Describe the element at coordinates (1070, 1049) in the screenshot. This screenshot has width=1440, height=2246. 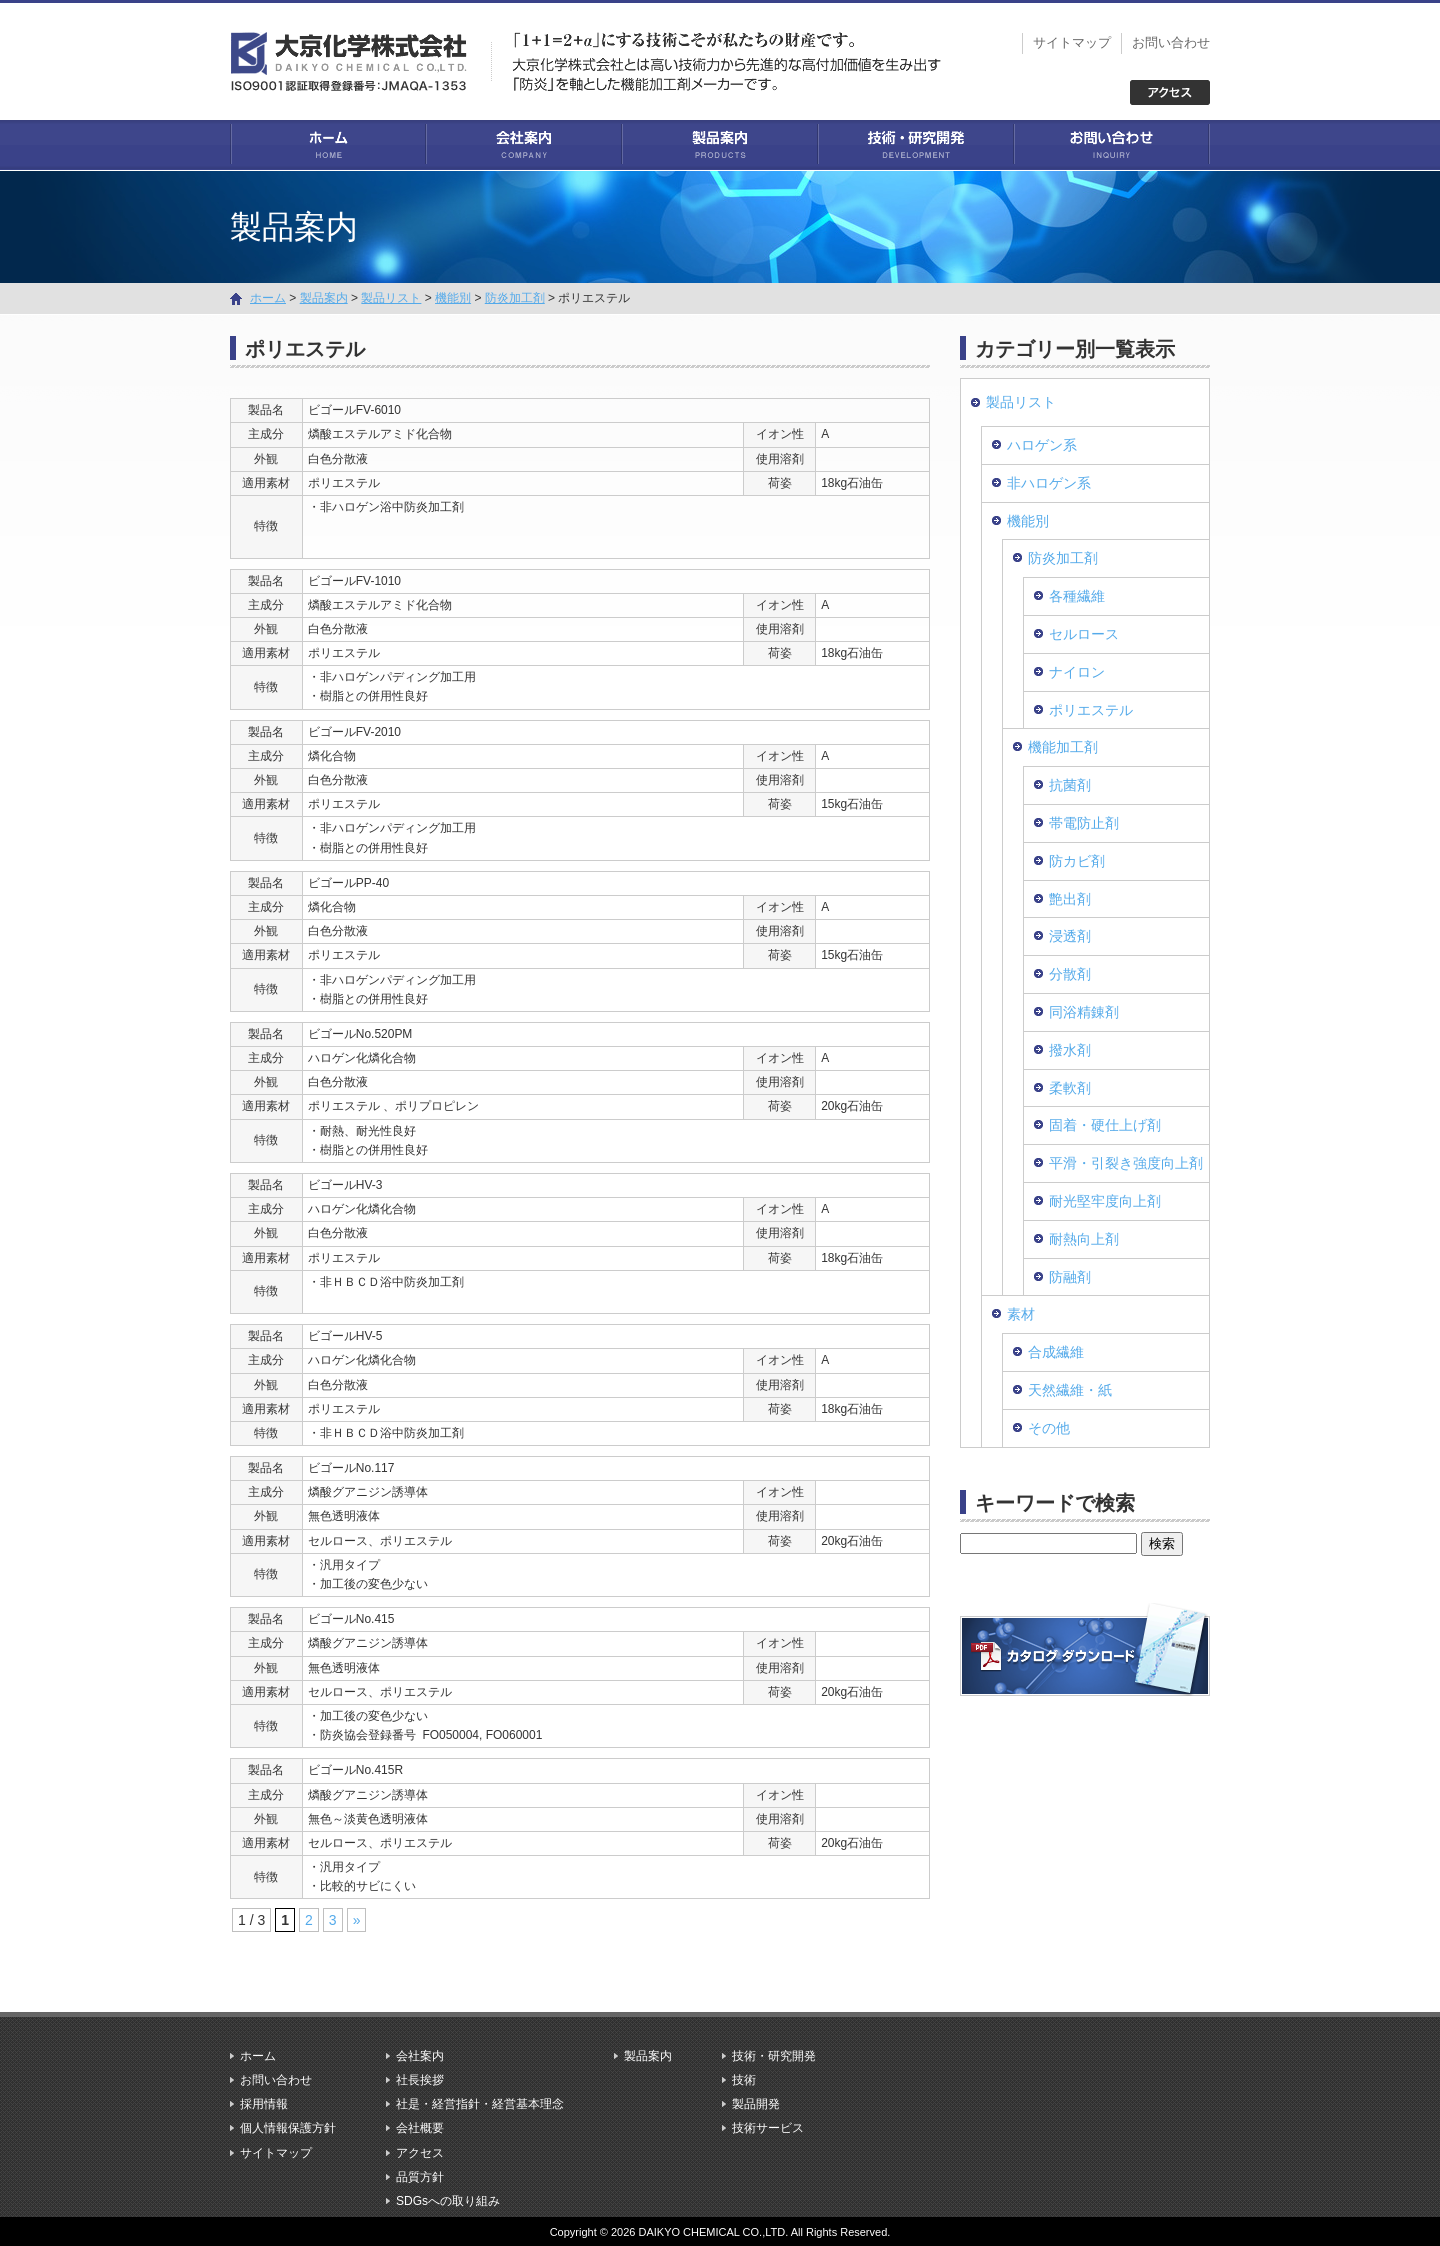
I see `撥水剤` at that location.